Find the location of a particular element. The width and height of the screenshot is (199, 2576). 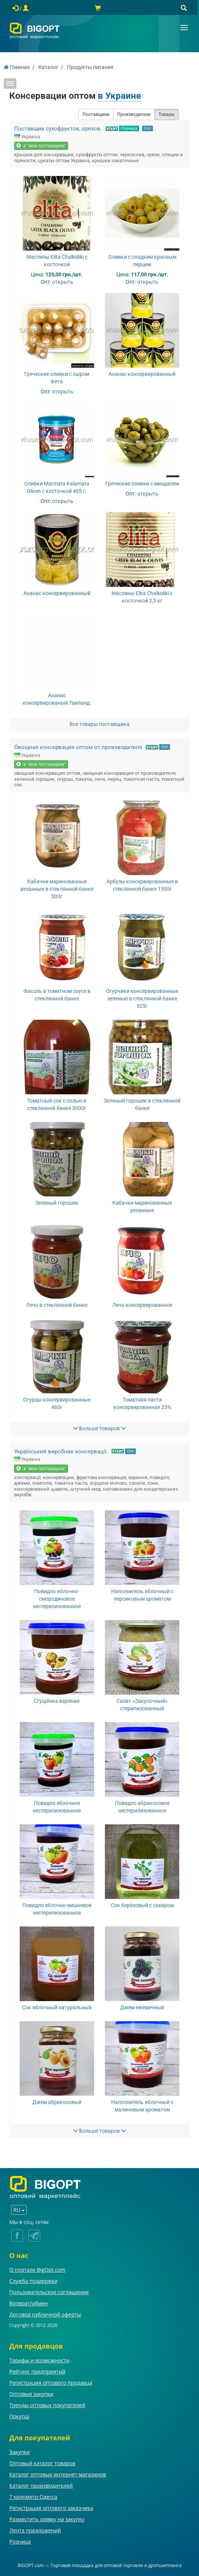

Возврат/обмен is located at coordinates (28, 2303).